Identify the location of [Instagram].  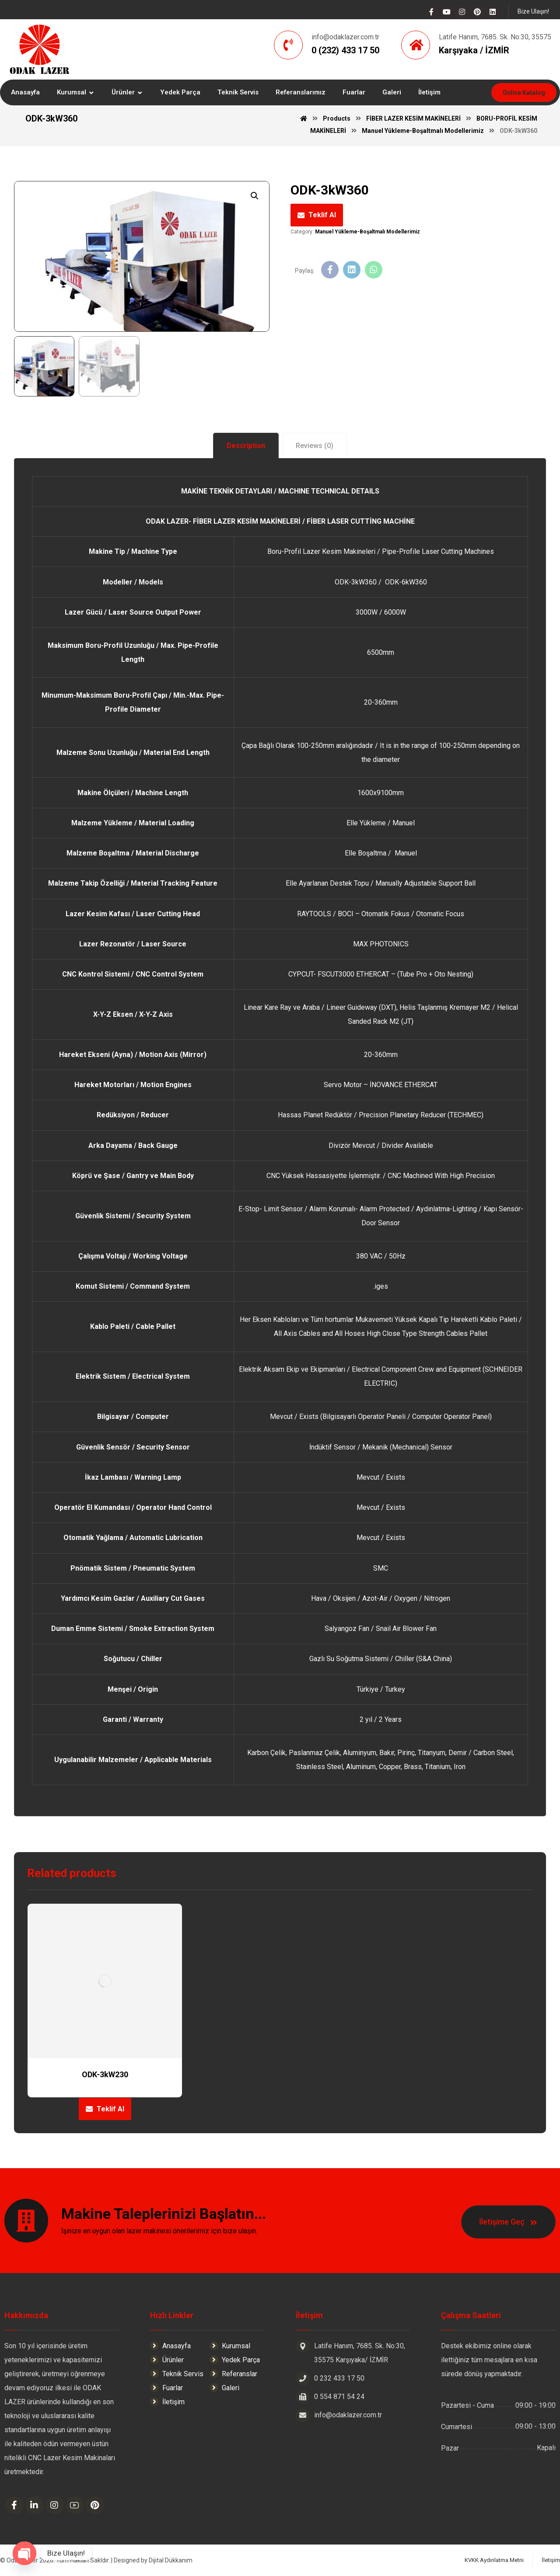
(462, 12).